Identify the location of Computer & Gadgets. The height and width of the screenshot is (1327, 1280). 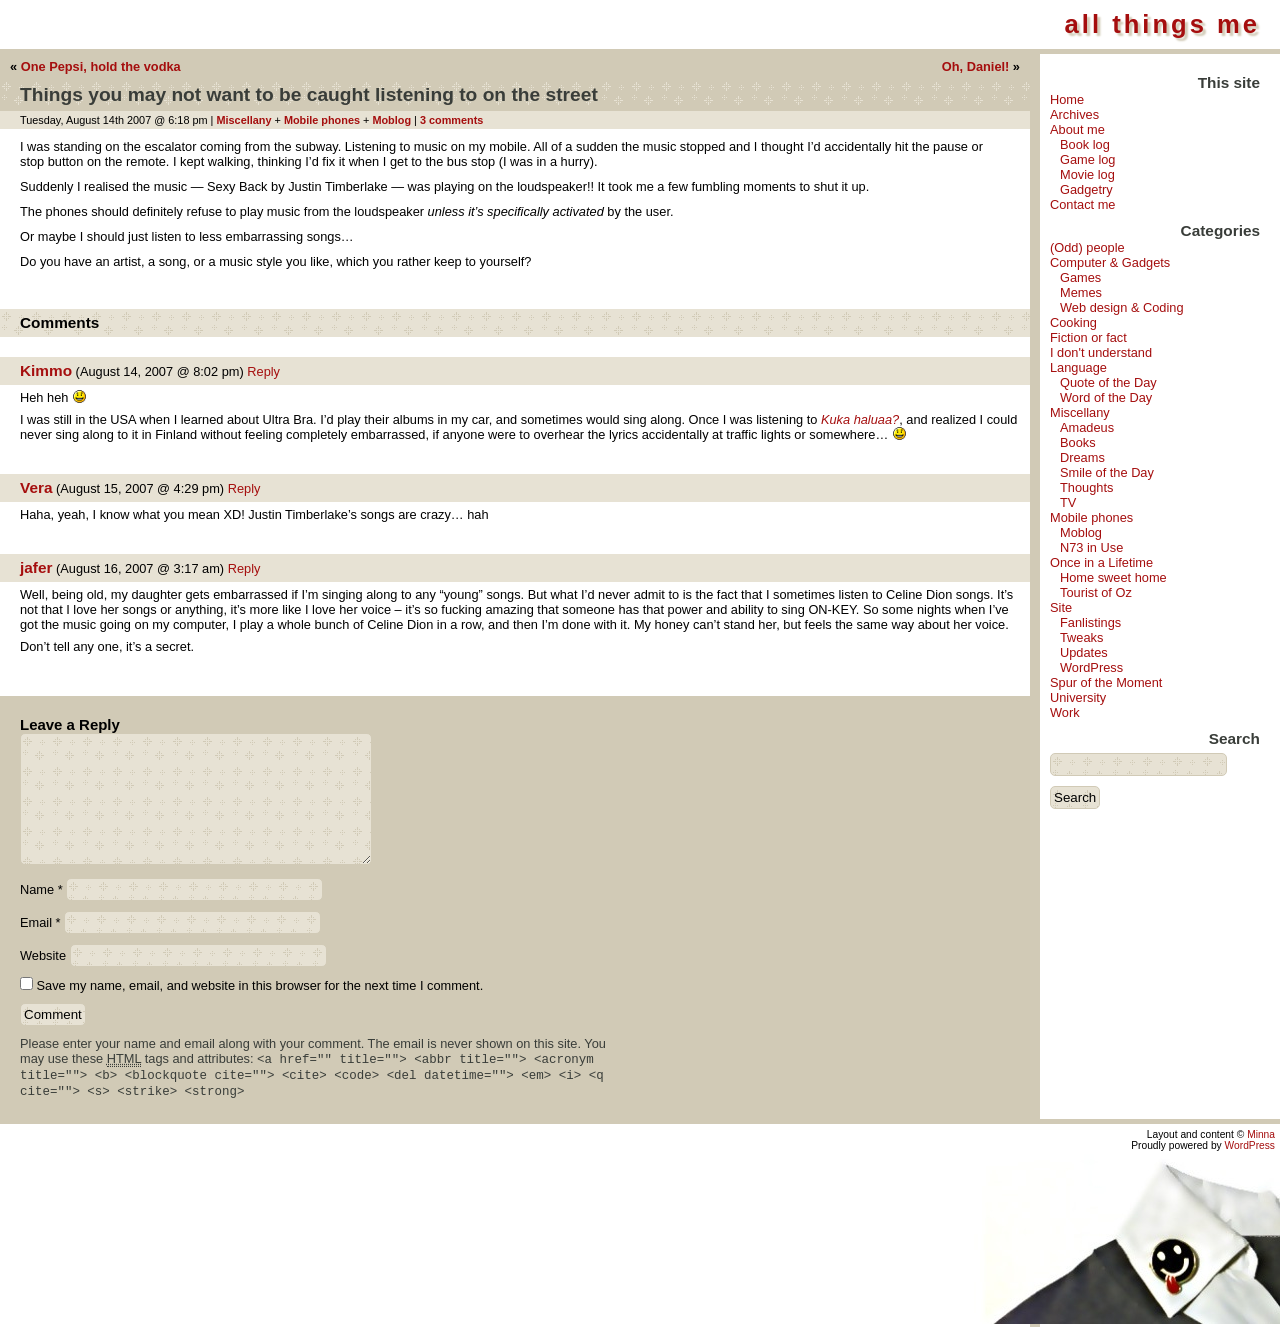
(1110, 262).